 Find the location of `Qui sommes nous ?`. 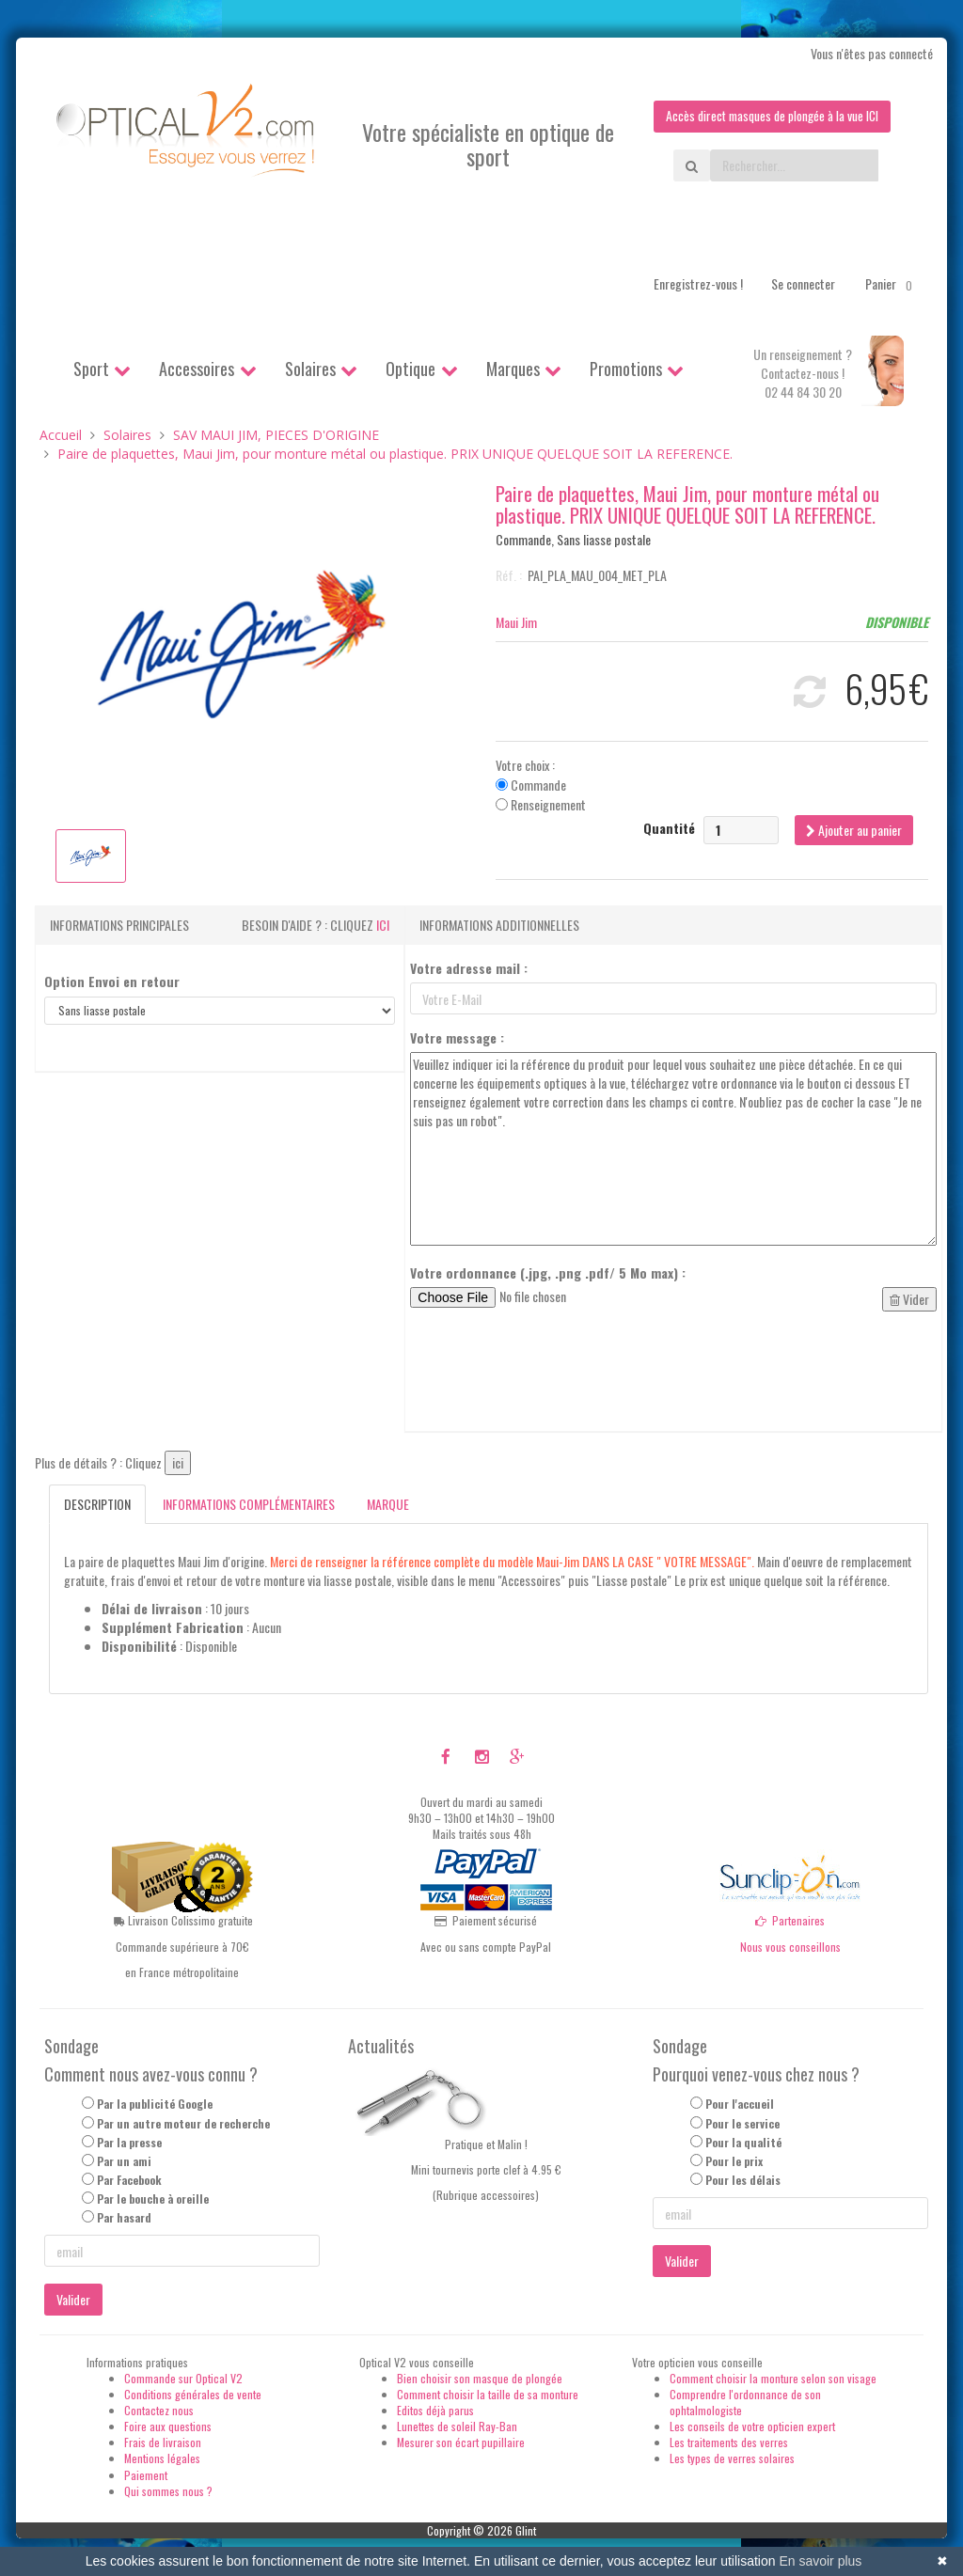

Qui sommes nous ? is located at coordinates (168, 2491).